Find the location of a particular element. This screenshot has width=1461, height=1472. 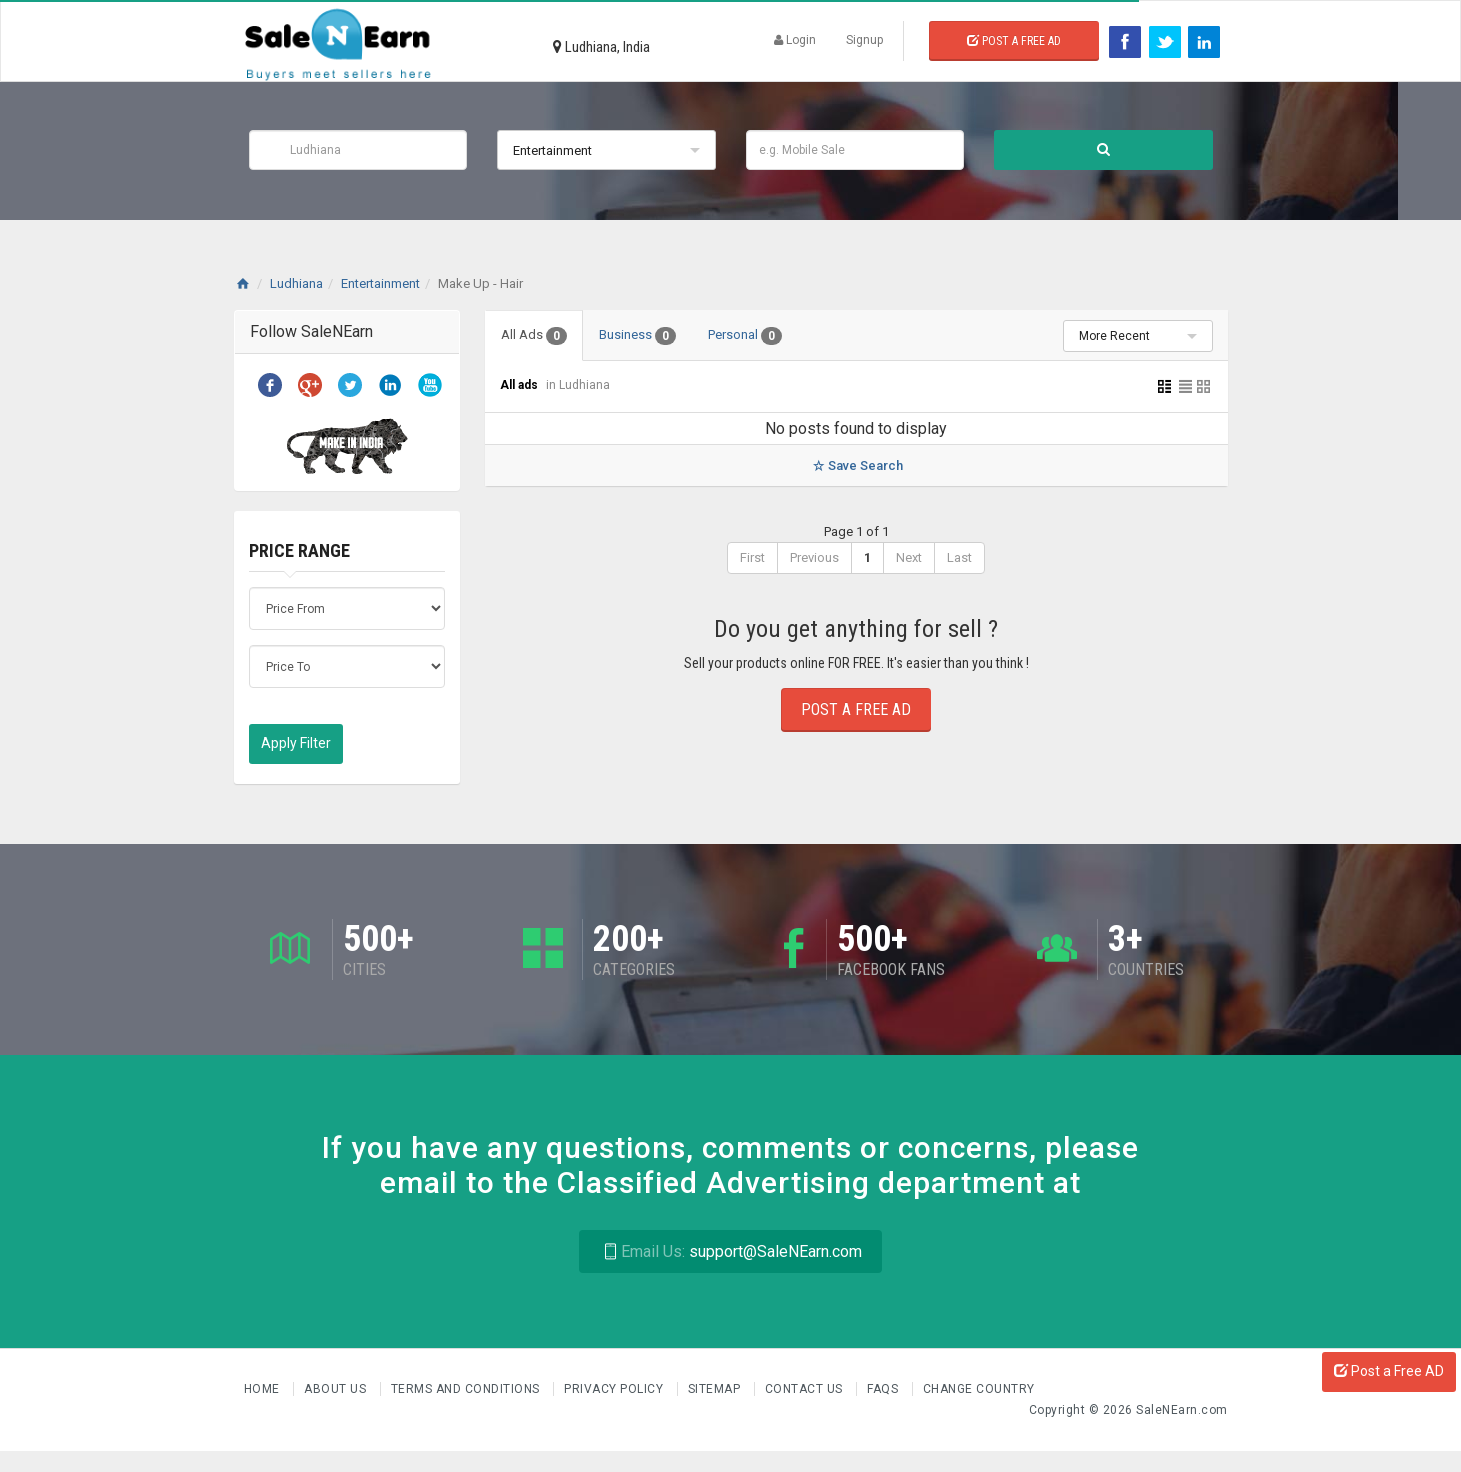

First is located at coordinates (752, 557).